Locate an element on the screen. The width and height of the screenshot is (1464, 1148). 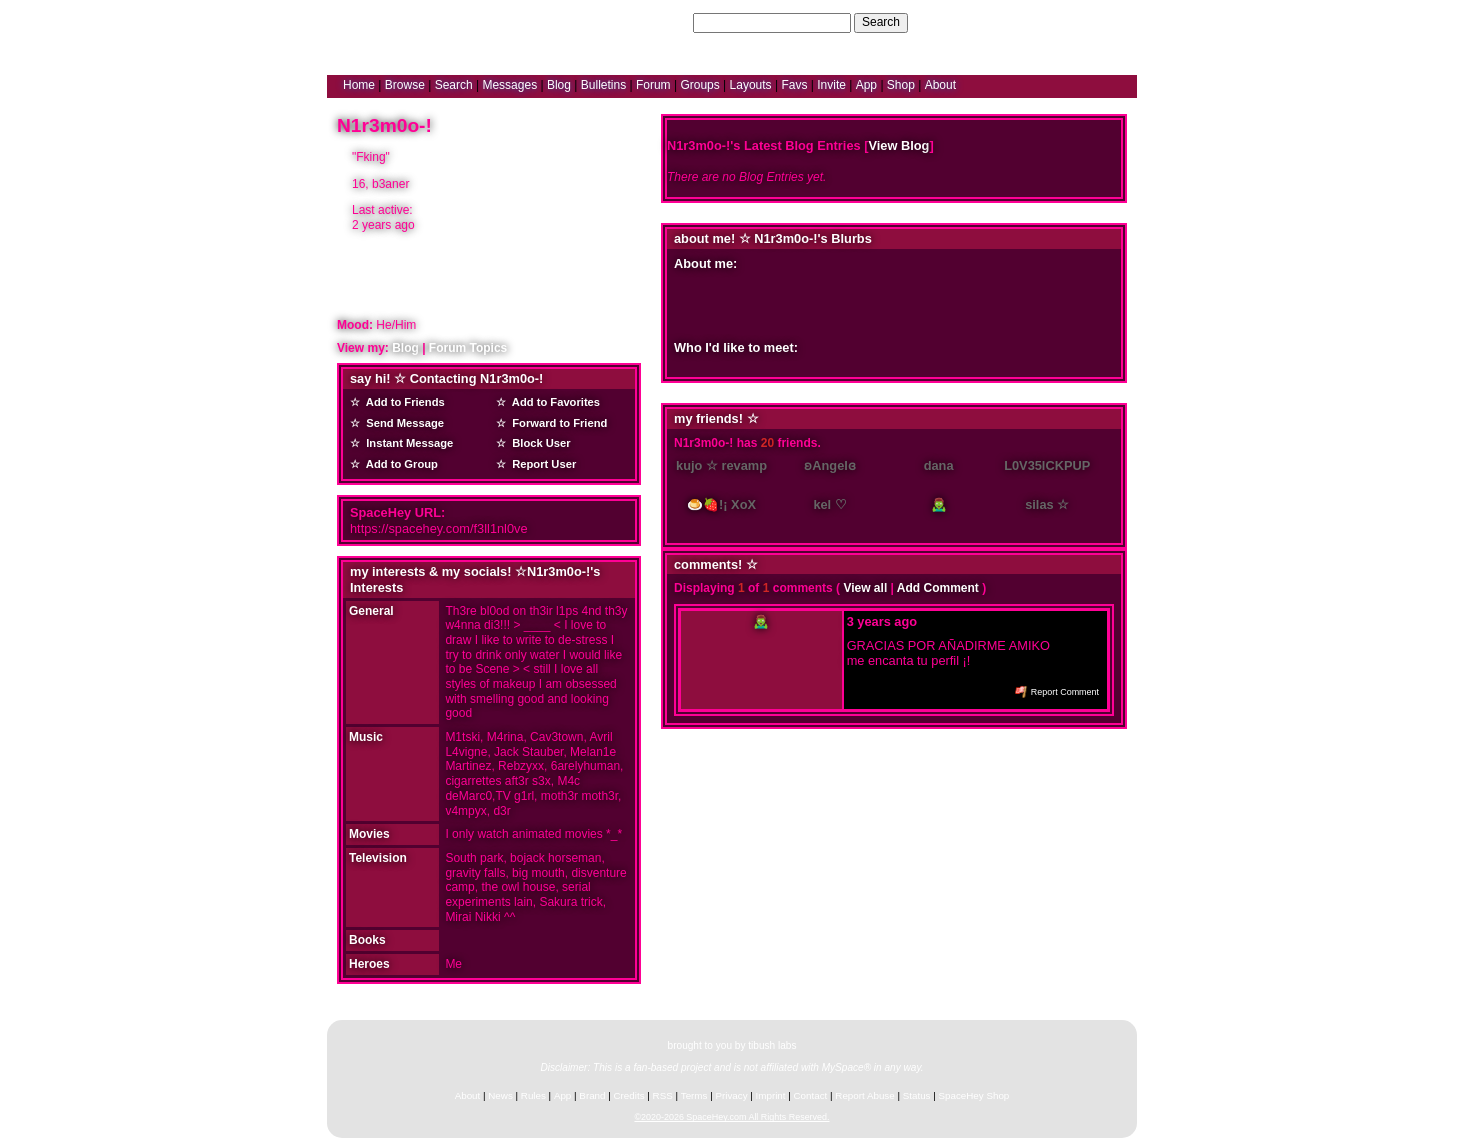
Help is located at coordinates (1025, 22).